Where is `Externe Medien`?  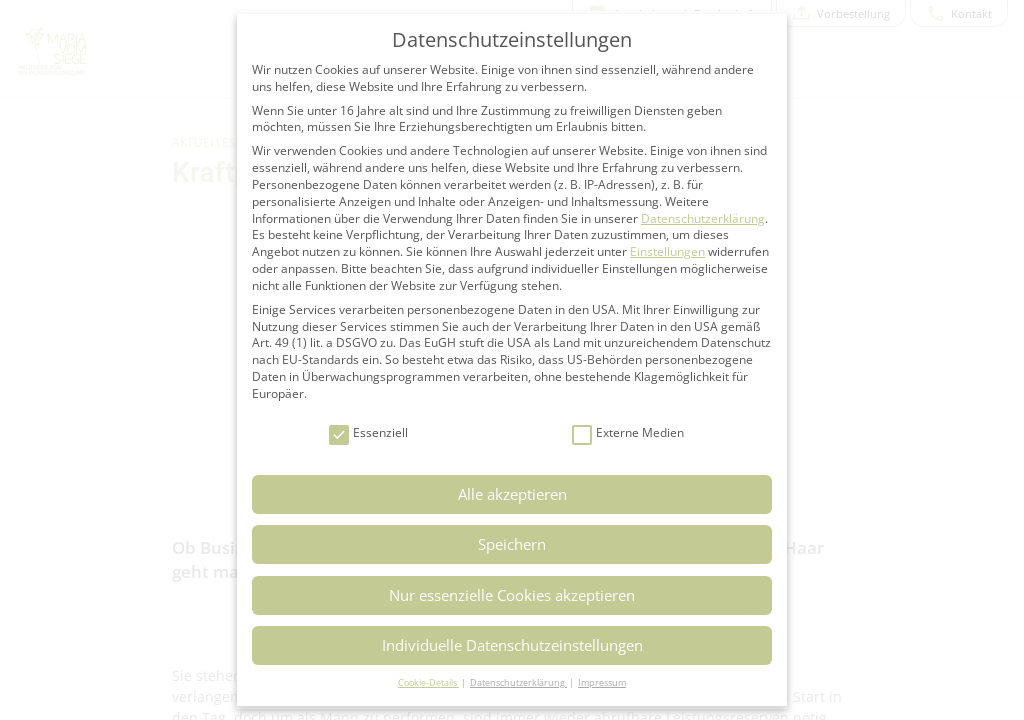 Externe Medien is located at coordinates (628, 433).